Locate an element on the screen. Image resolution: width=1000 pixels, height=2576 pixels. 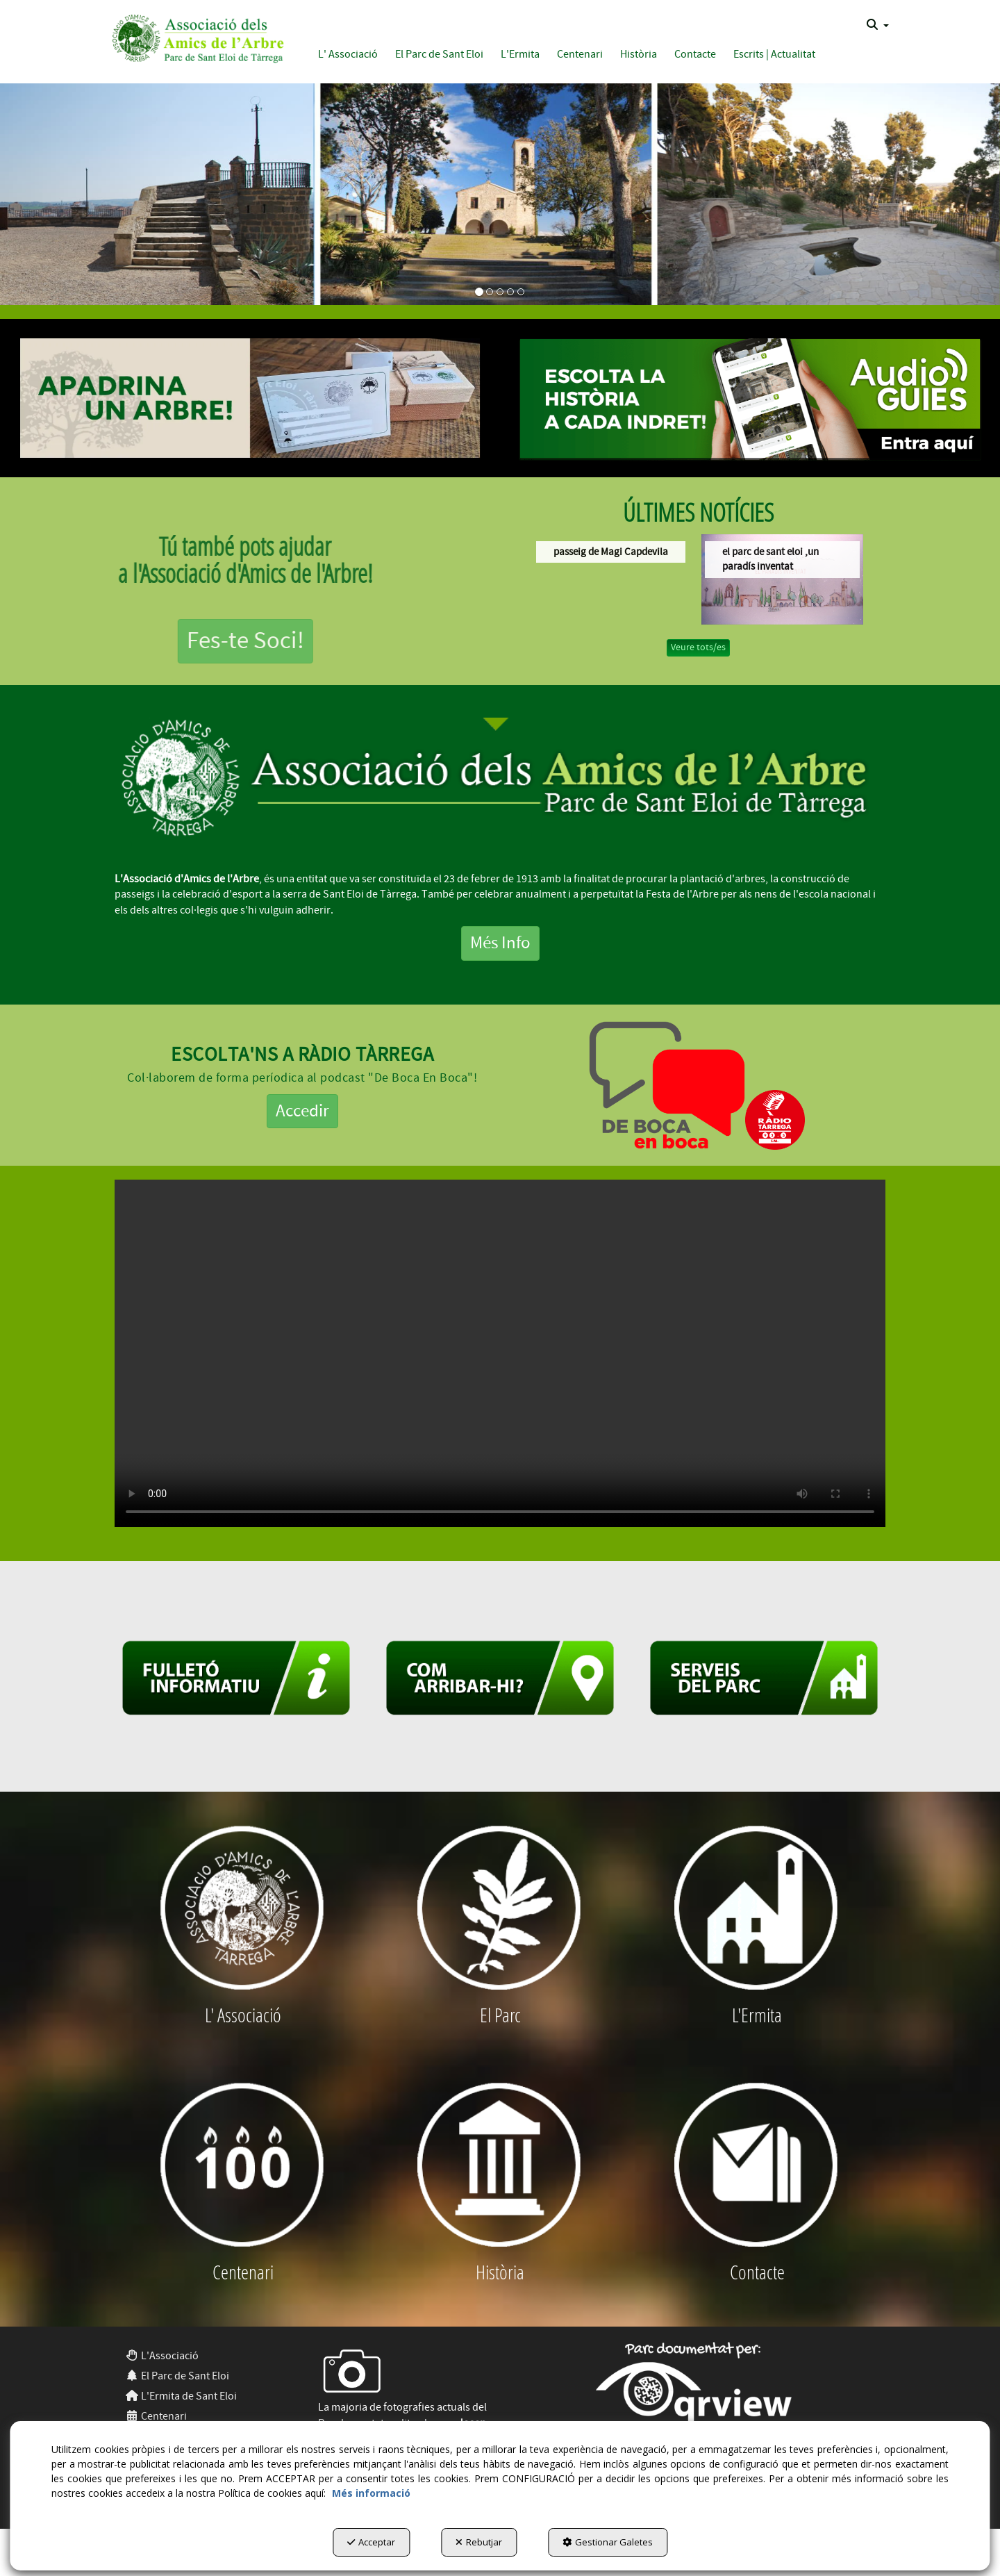
Acceptar [button] is located at coordinates (371, 2542).